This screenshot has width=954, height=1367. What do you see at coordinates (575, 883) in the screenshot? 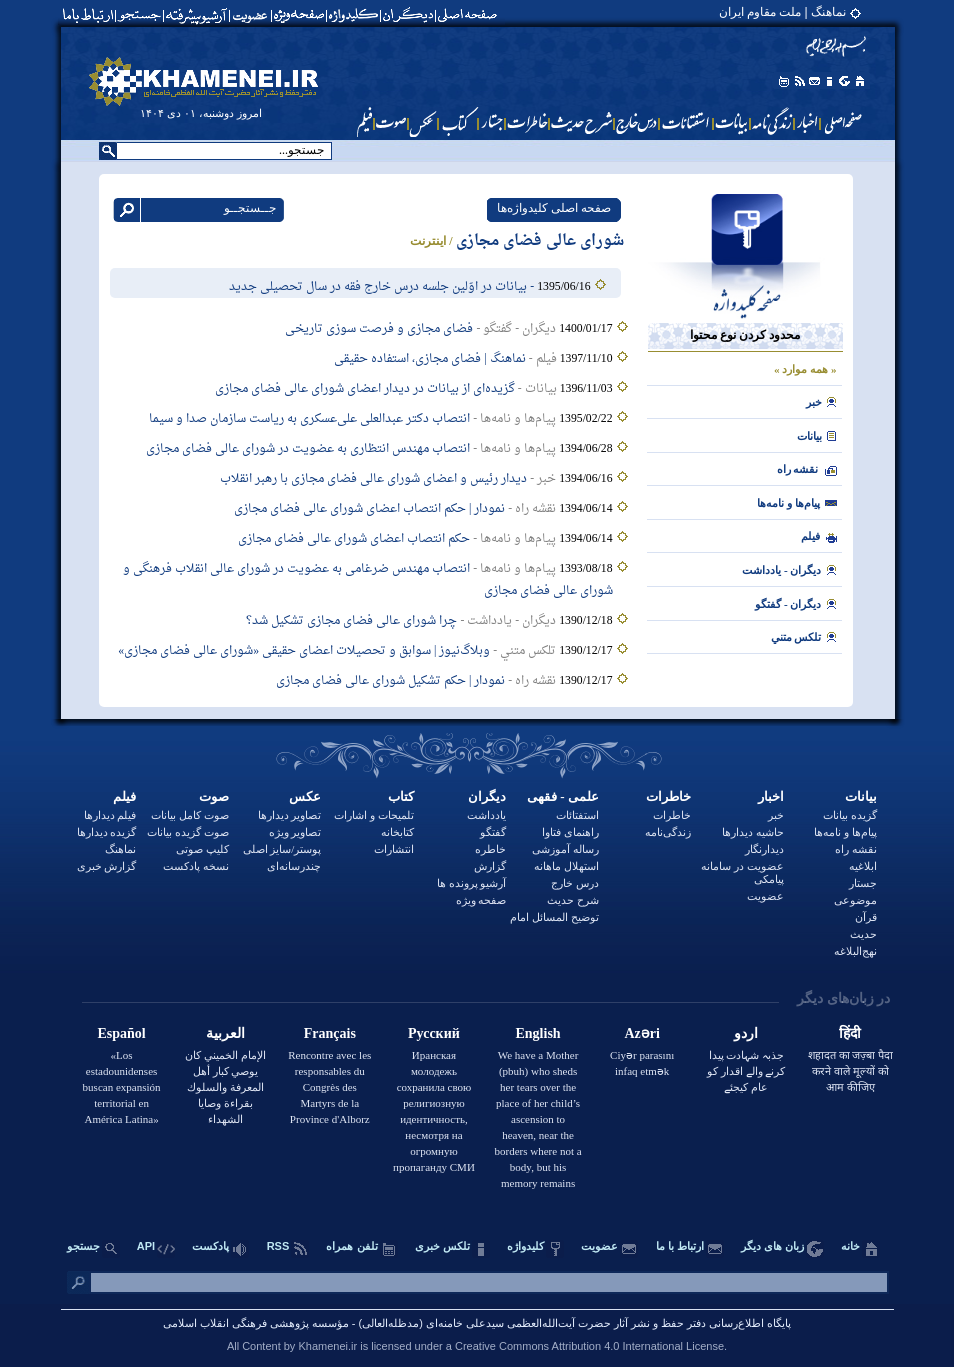
I see `درس خارج` at bounding box center [575, 883].